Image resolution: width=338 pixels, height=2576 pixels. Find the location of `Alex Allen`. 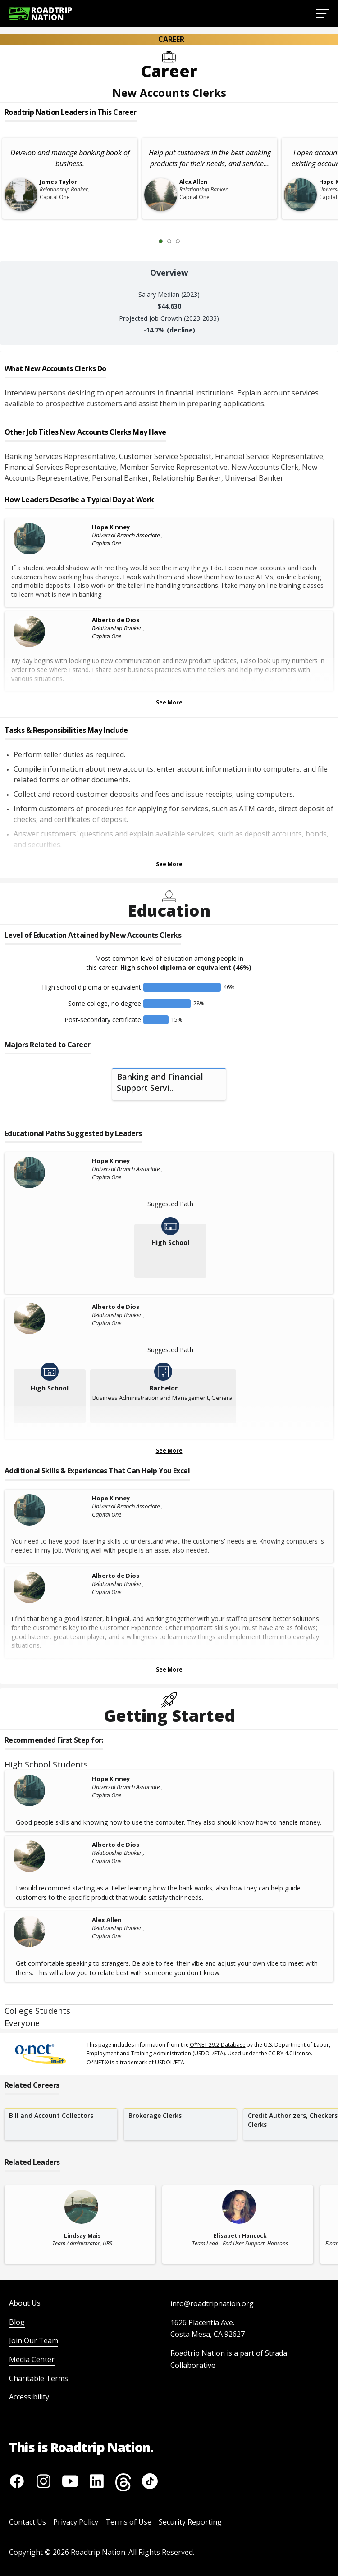

Alex Allen is located at coordinates (107, 1920).